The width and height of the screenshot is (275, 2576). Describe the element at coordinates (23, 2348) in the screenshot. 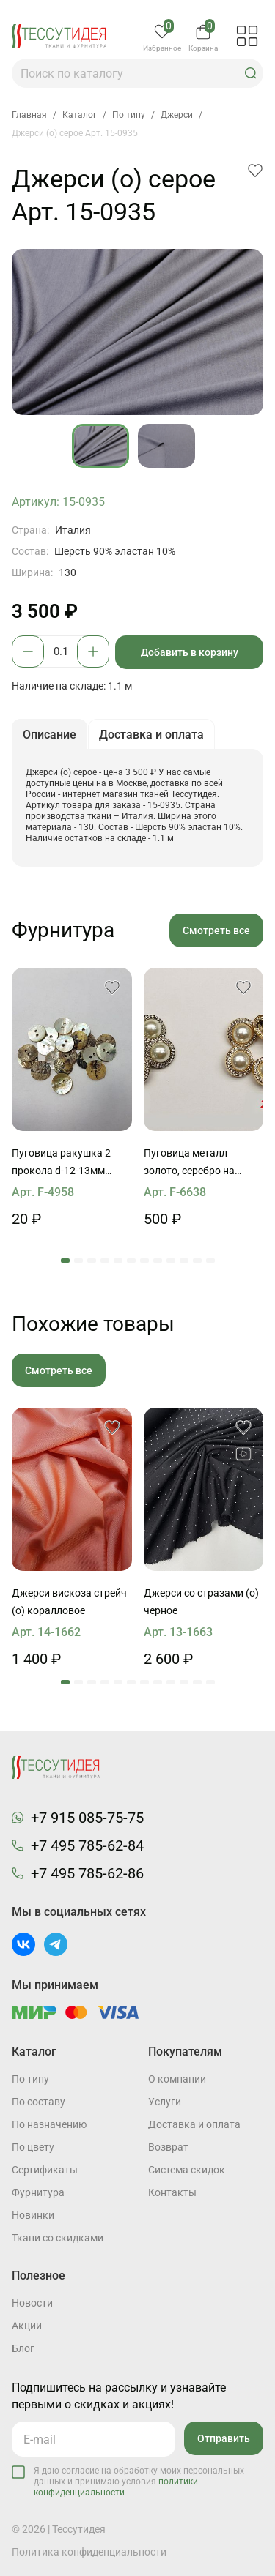

I see `Блог` at that location.